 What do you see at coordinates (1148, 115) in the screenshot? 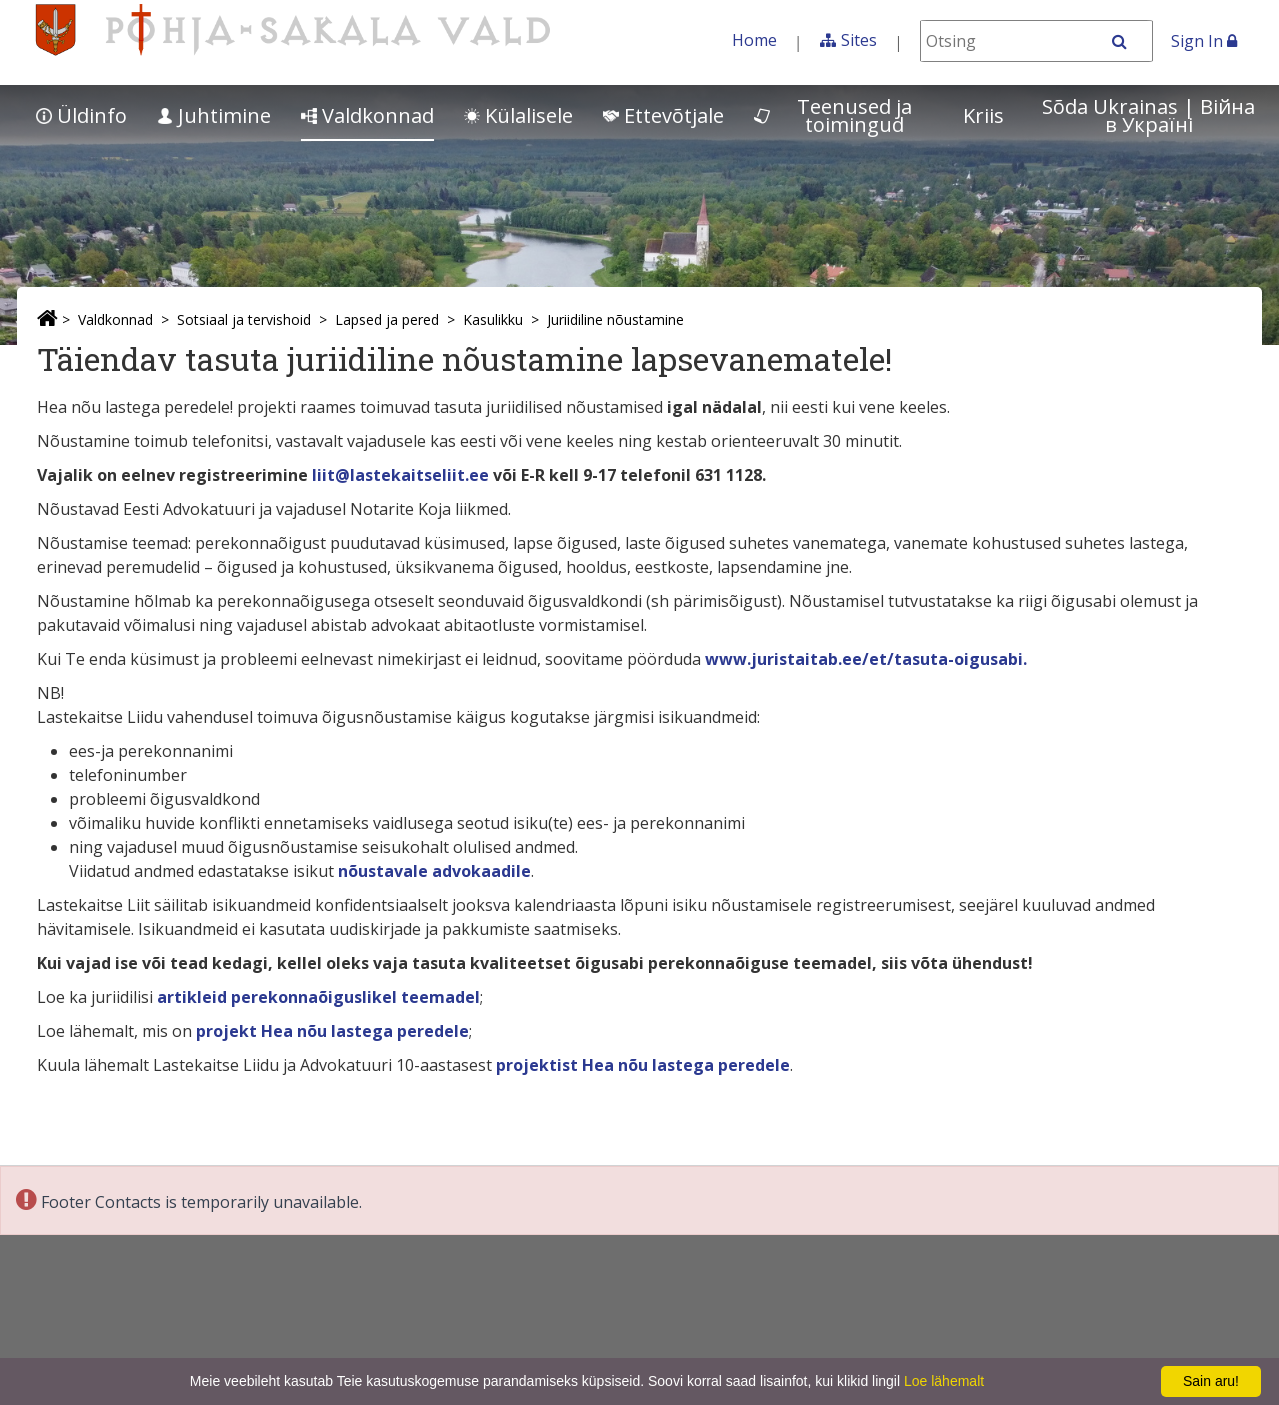
I see `Sõda Ukrainas | Bійна в Україні` at bounding box center [1148, 115].